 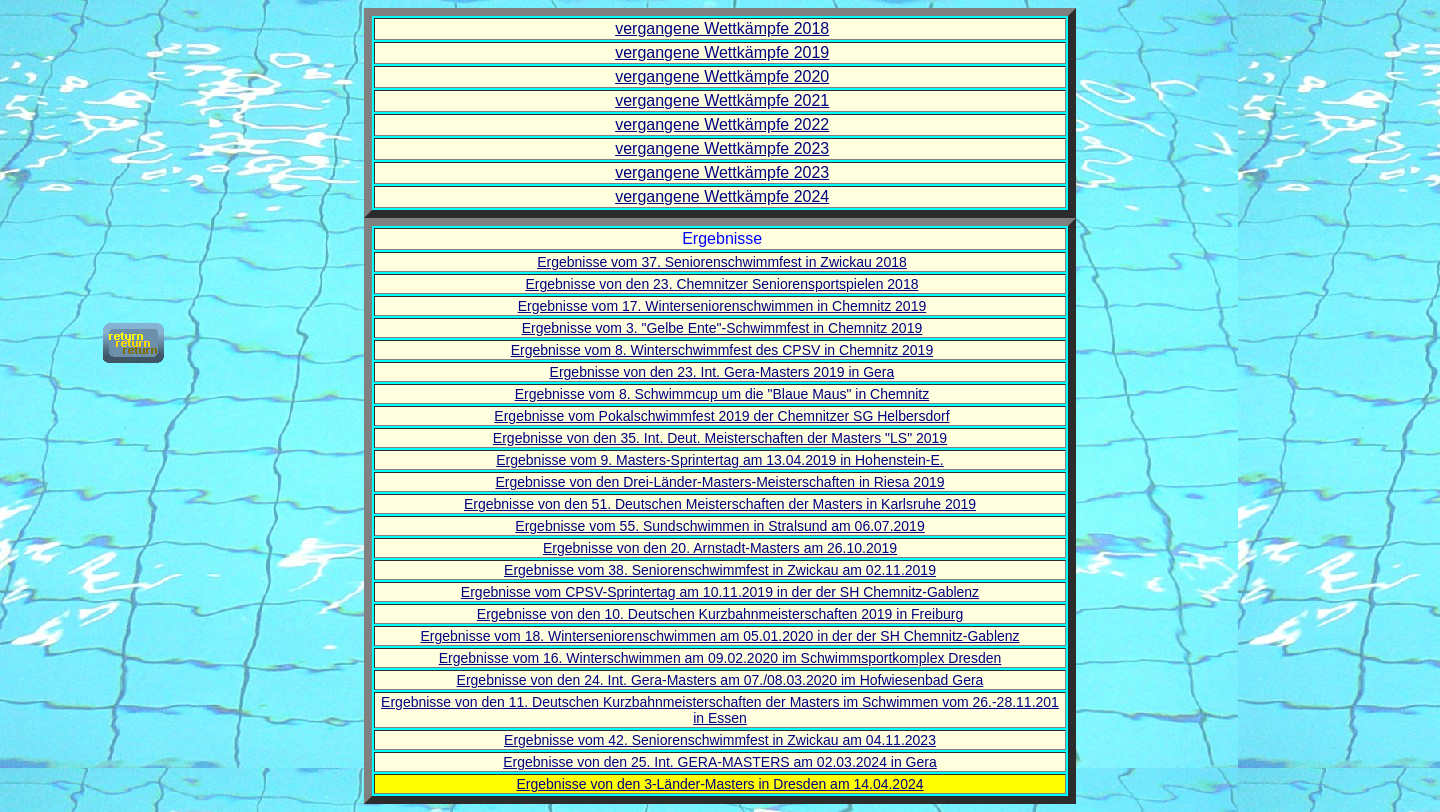 What do you see at coordinates (722, 148) in the screenshot?
I see `vergangene Wettkämpfe 2023` at bounding box center [722, 148].